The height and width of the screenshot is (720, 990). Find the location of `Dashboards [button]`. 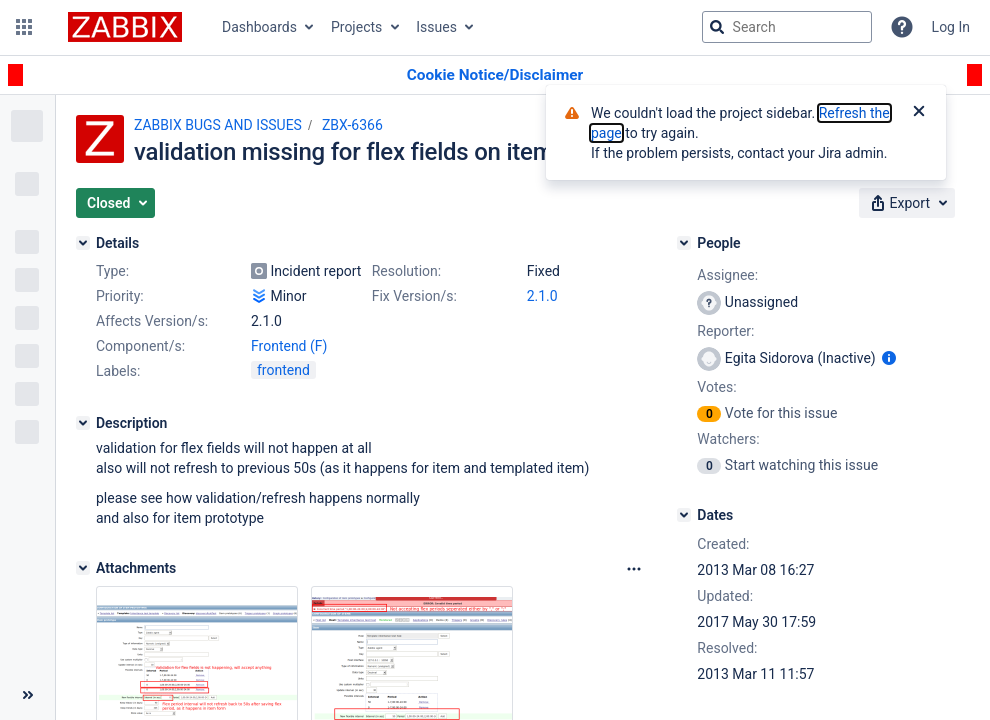

Dashboards [button] is located at coordinates (259, 27).